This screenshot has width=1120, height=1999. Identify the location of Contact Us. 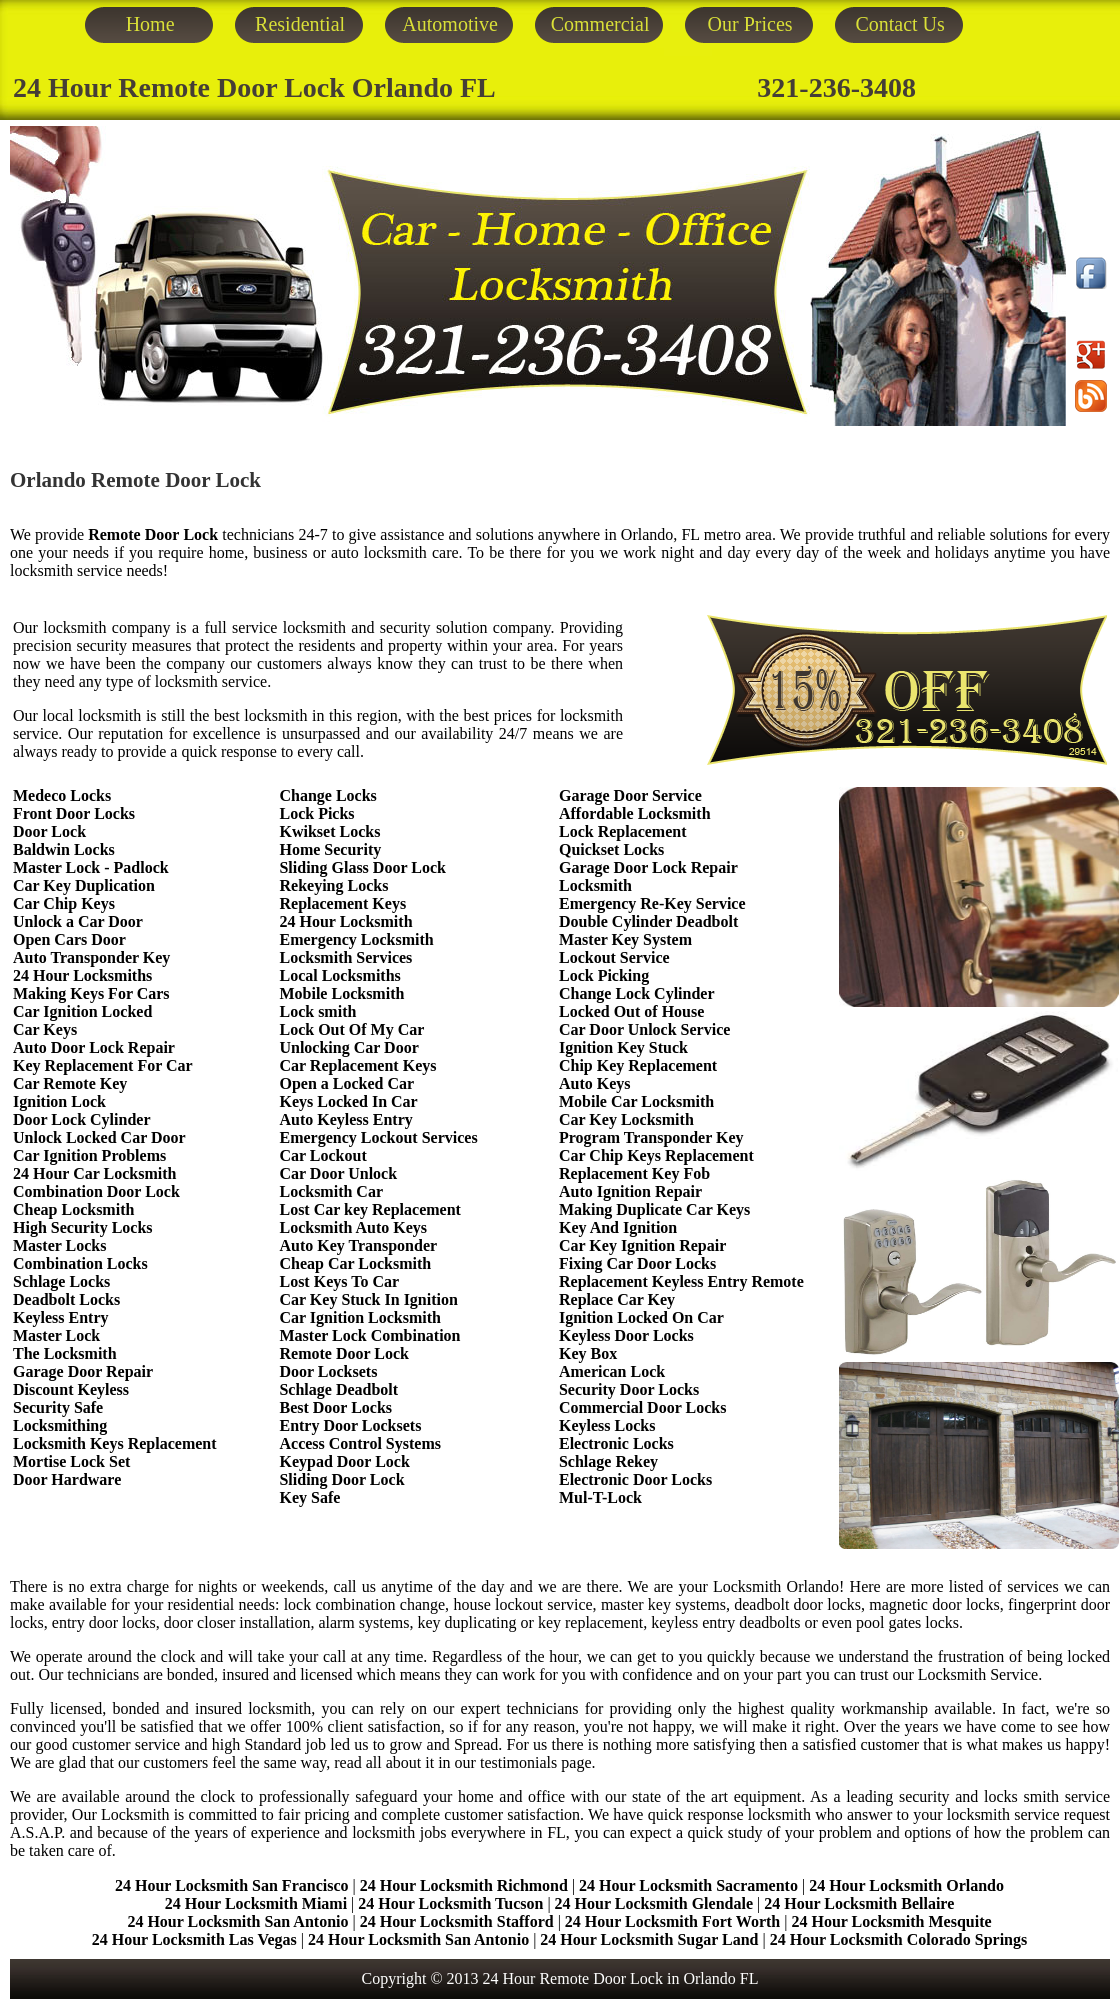
(899, 24).